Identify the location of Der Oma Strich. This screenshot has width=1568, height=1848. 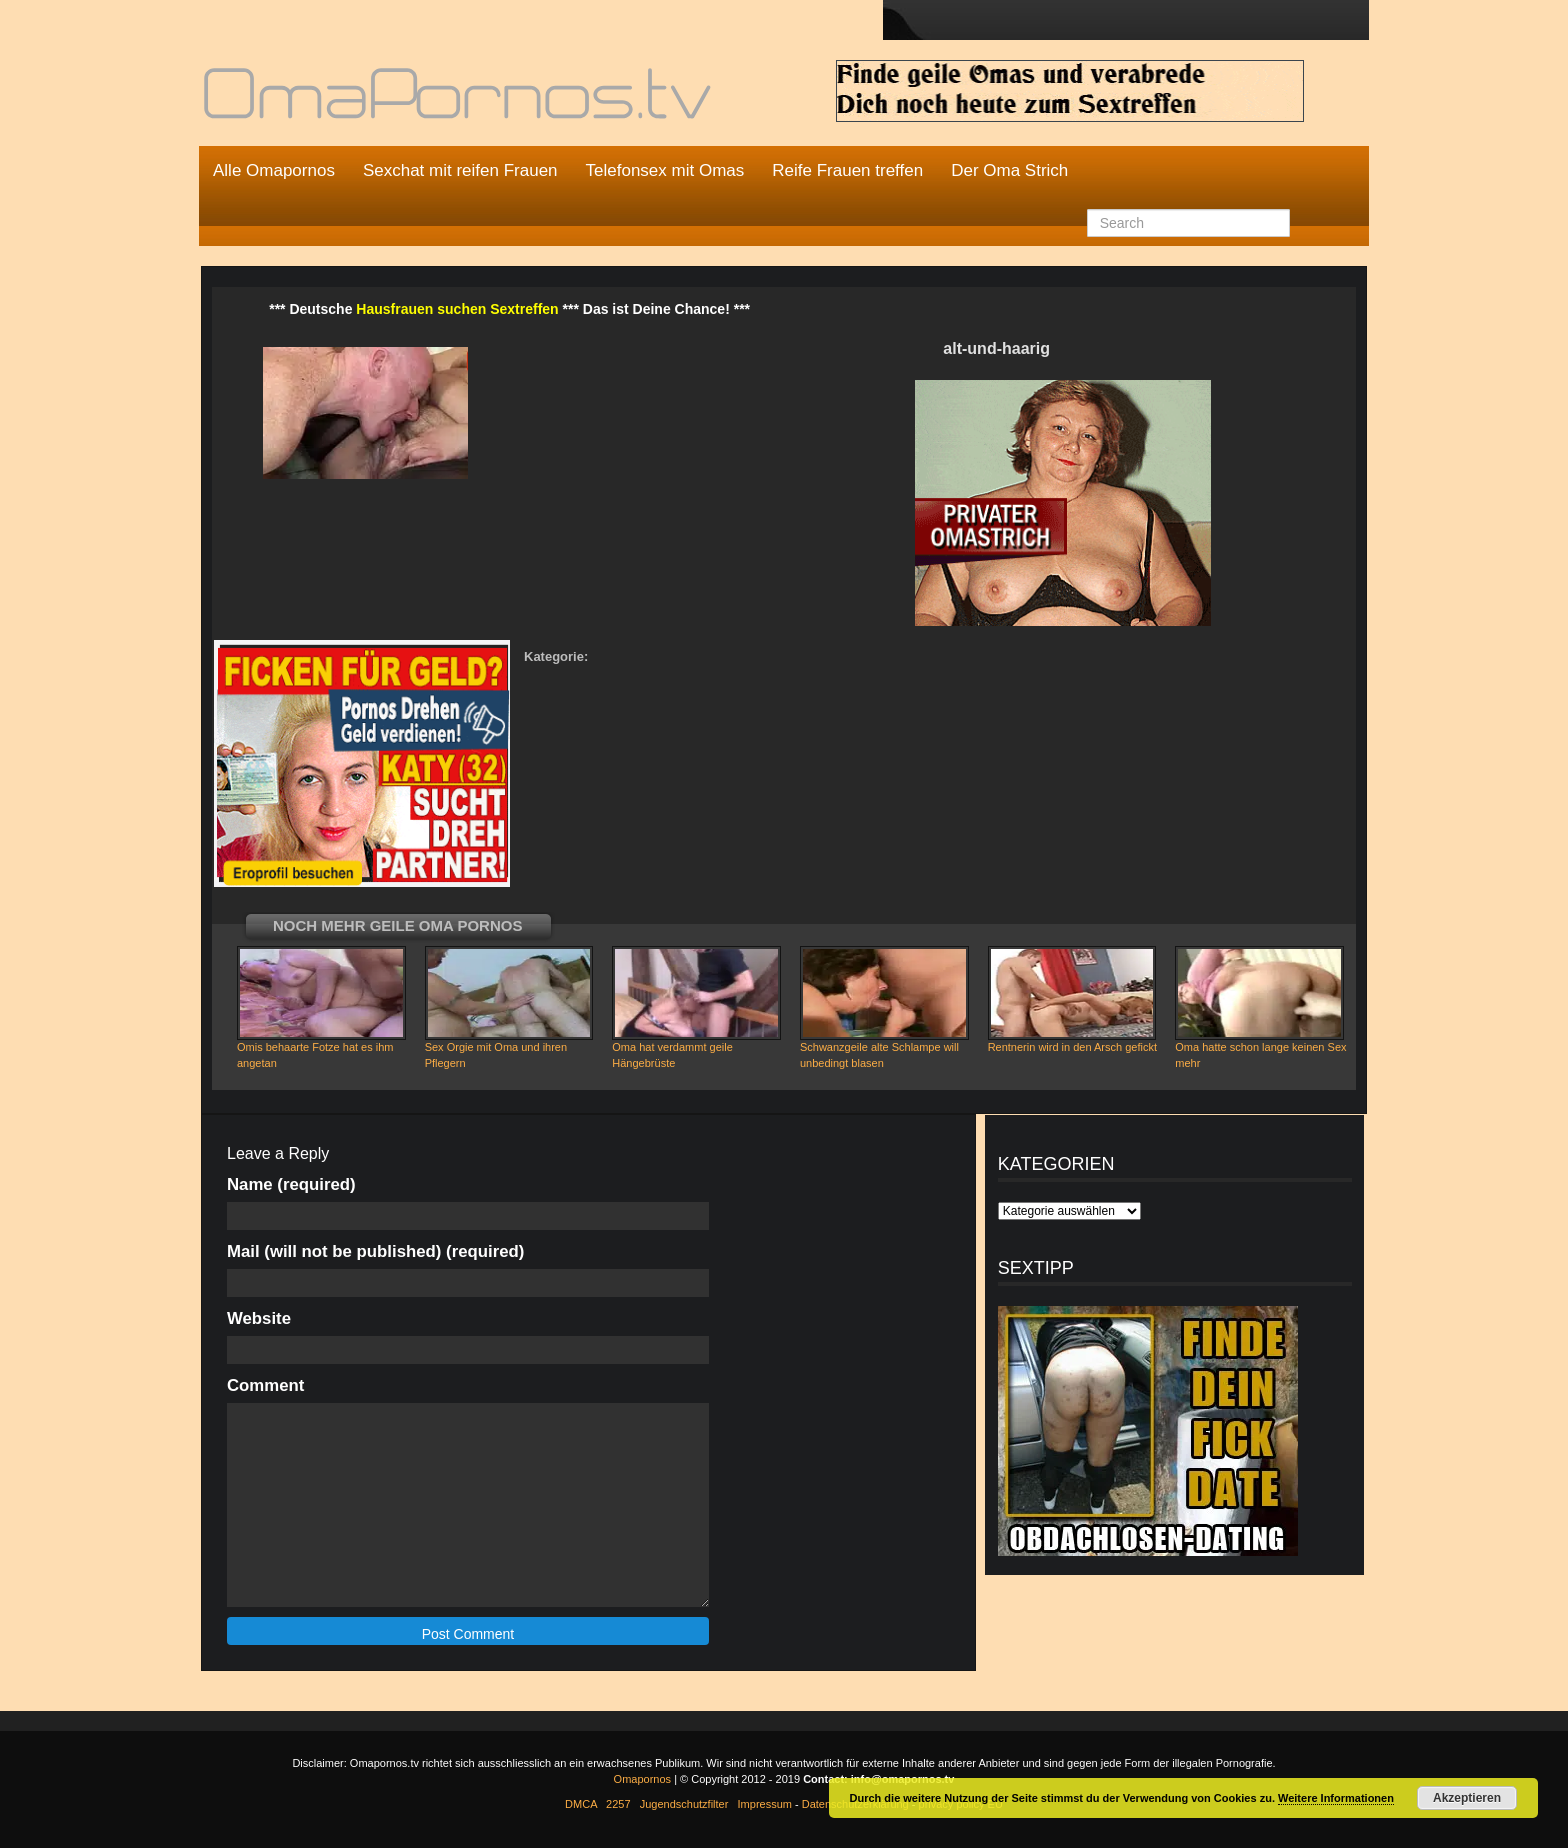
(1009, 170).